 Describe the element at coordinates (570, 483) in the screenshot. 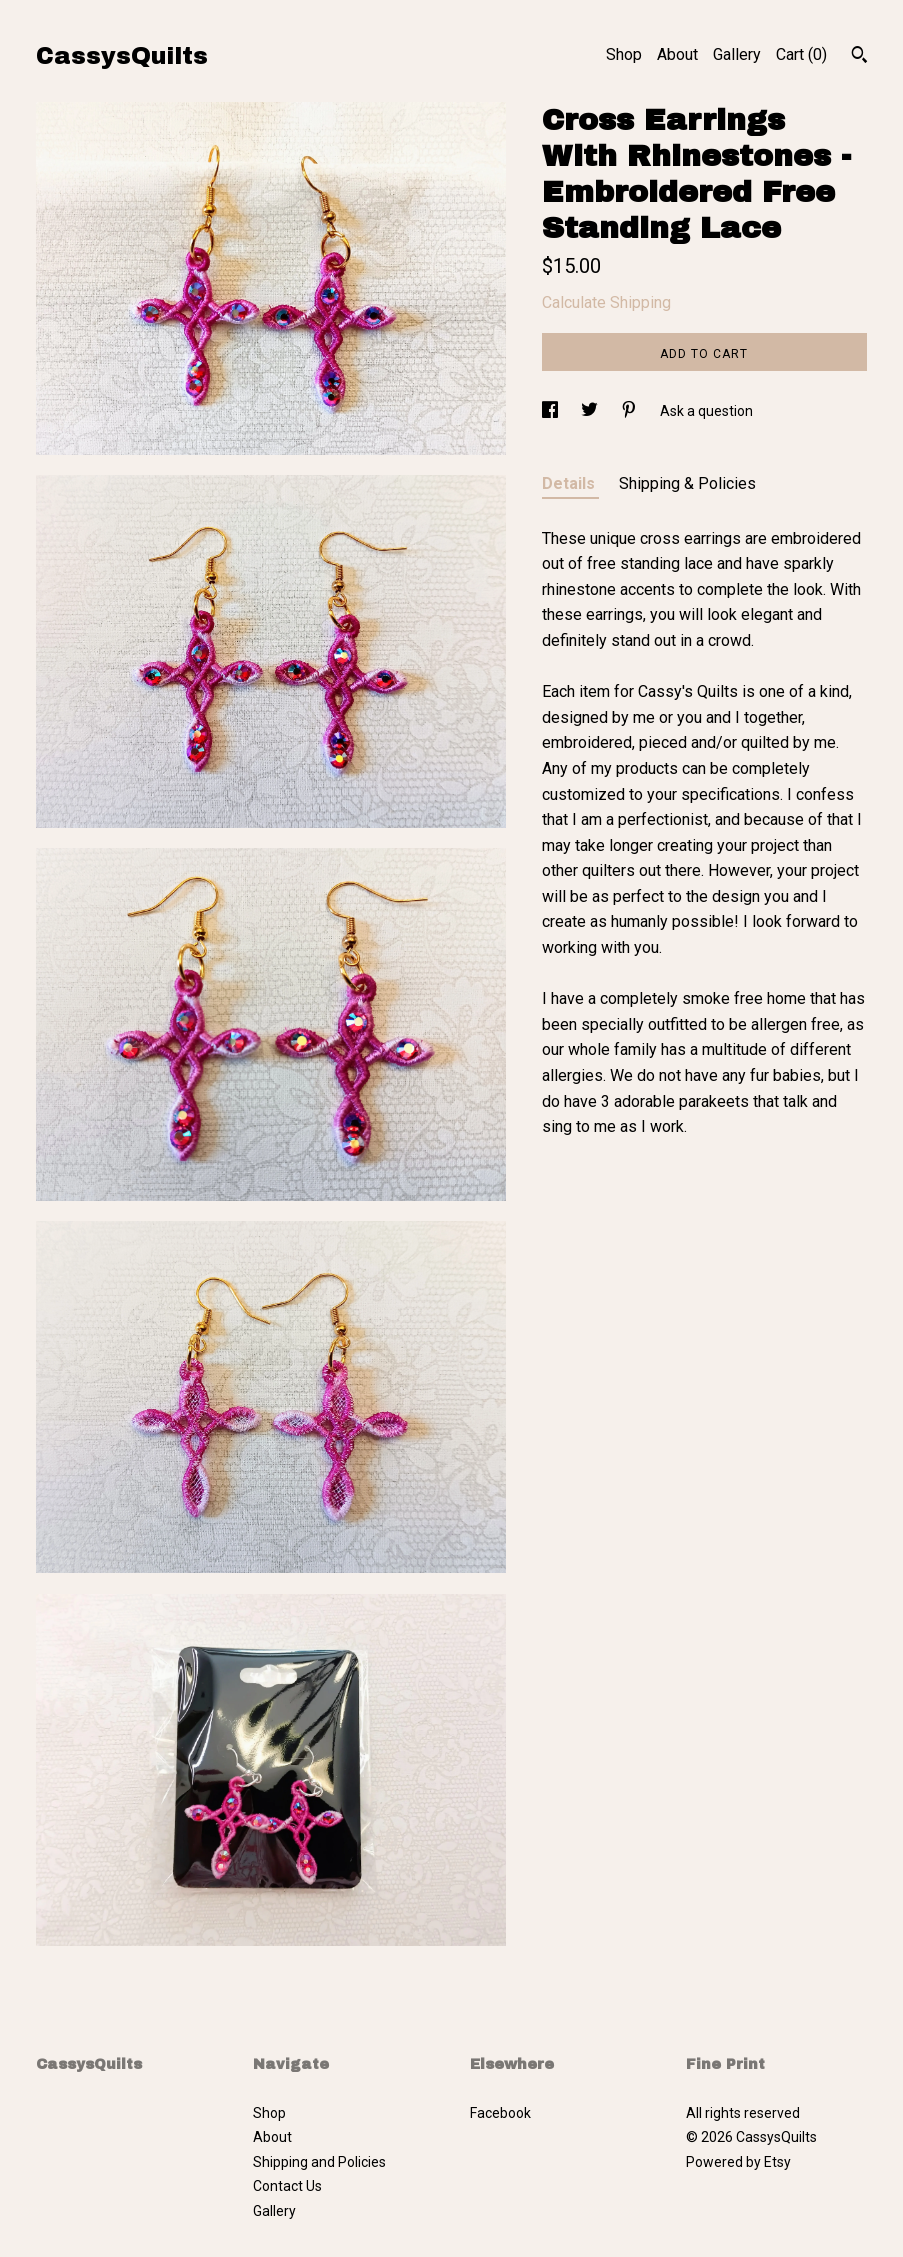

I see `Details` at that location.